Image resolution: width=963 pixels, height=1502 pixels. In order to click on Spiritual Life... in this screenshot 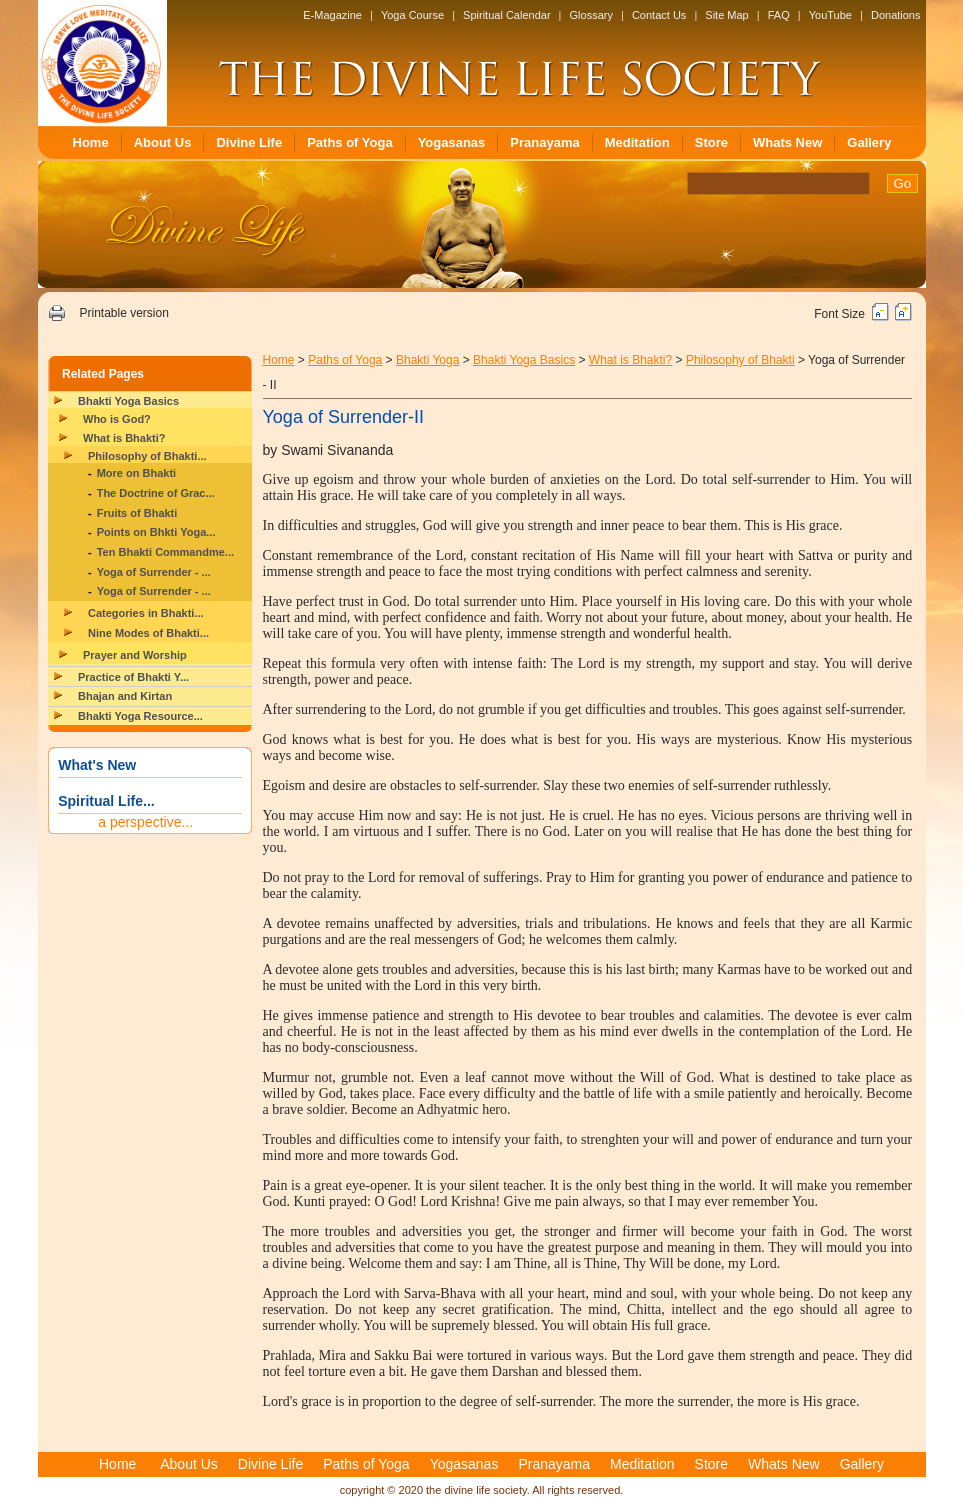, I will do `click(106, 801)`.